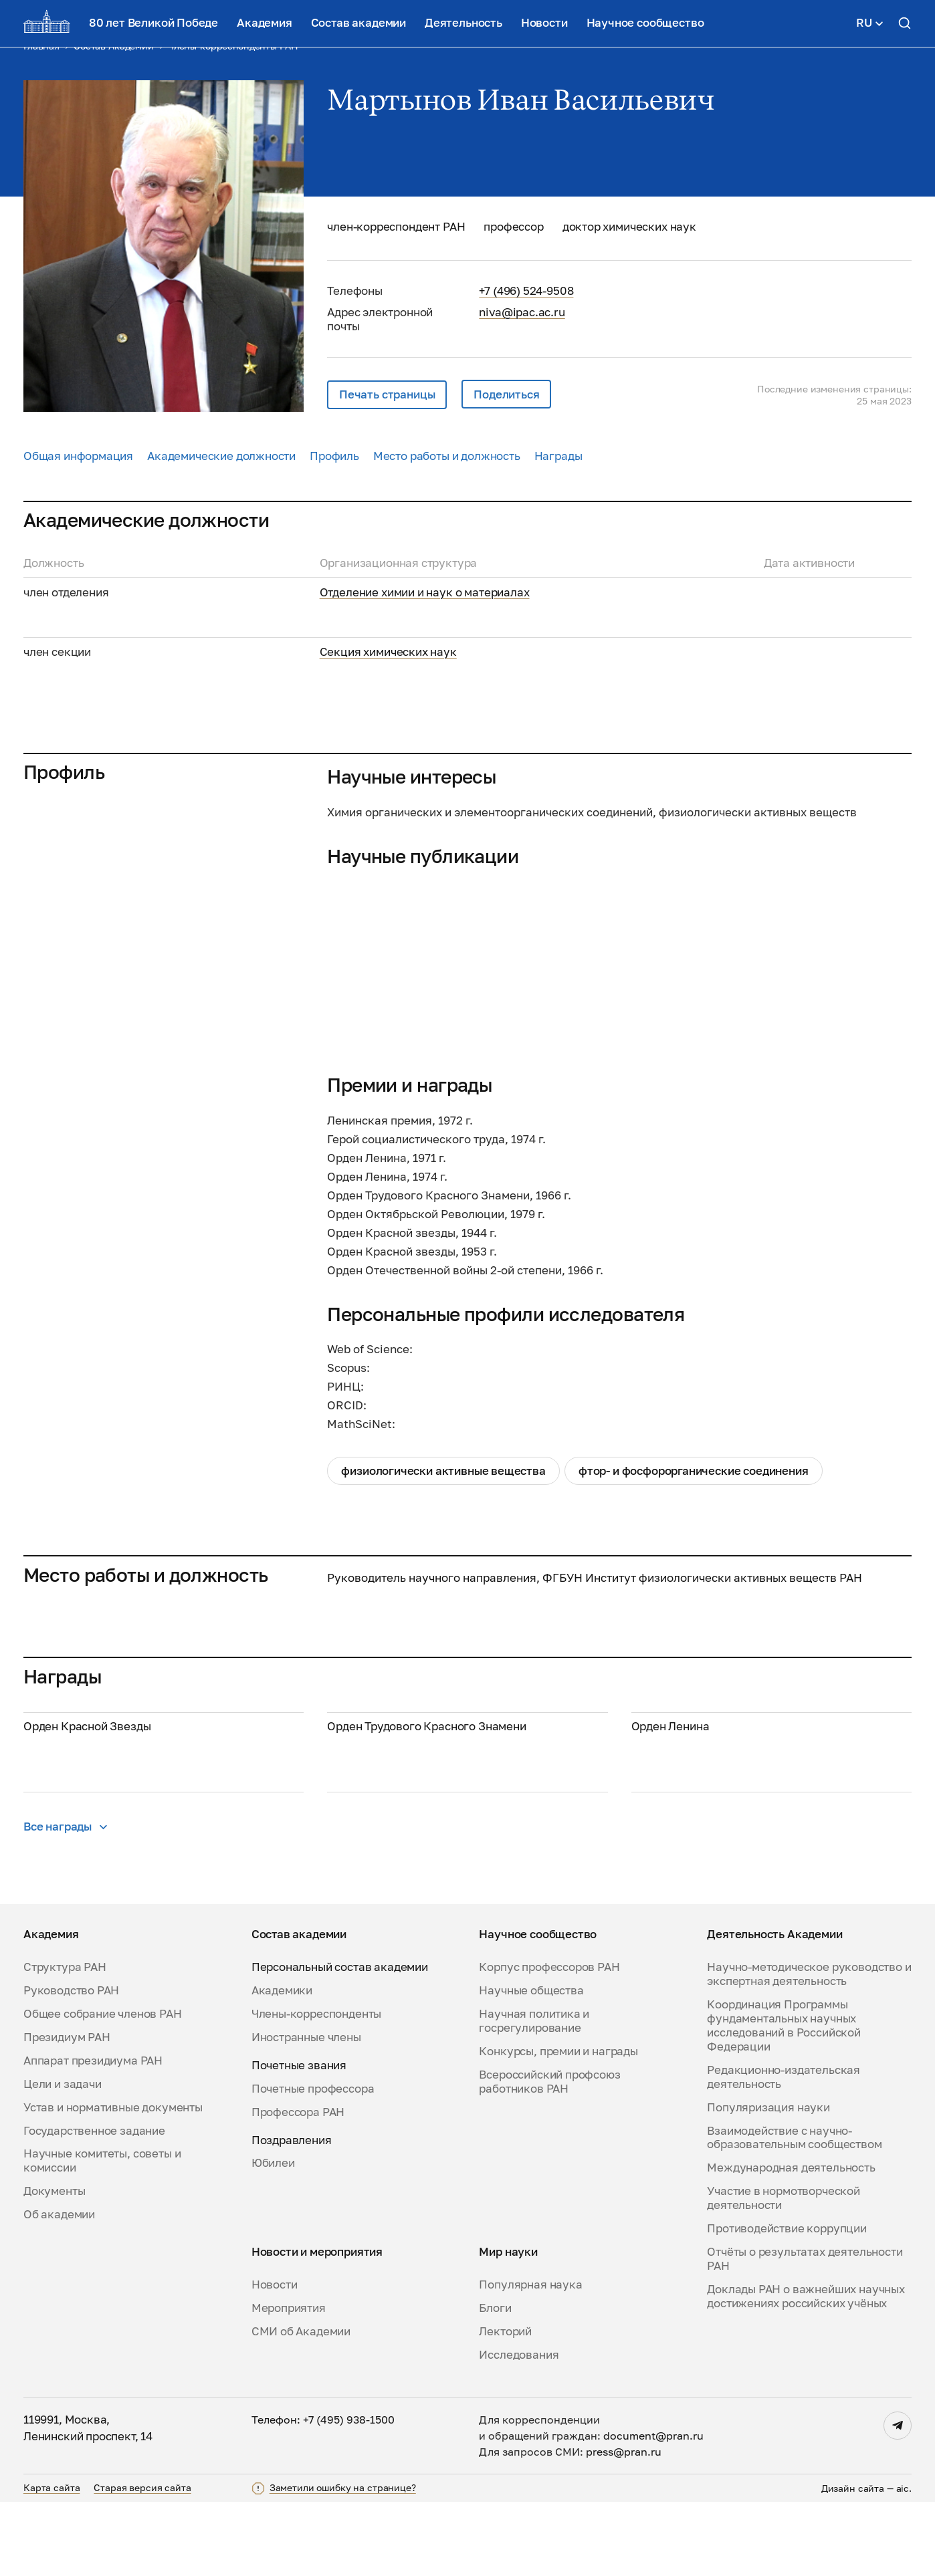  What do you see at coordinates (281, 2064) in the screenshot?
I see `Академики` at bounding box center [281, 2064].